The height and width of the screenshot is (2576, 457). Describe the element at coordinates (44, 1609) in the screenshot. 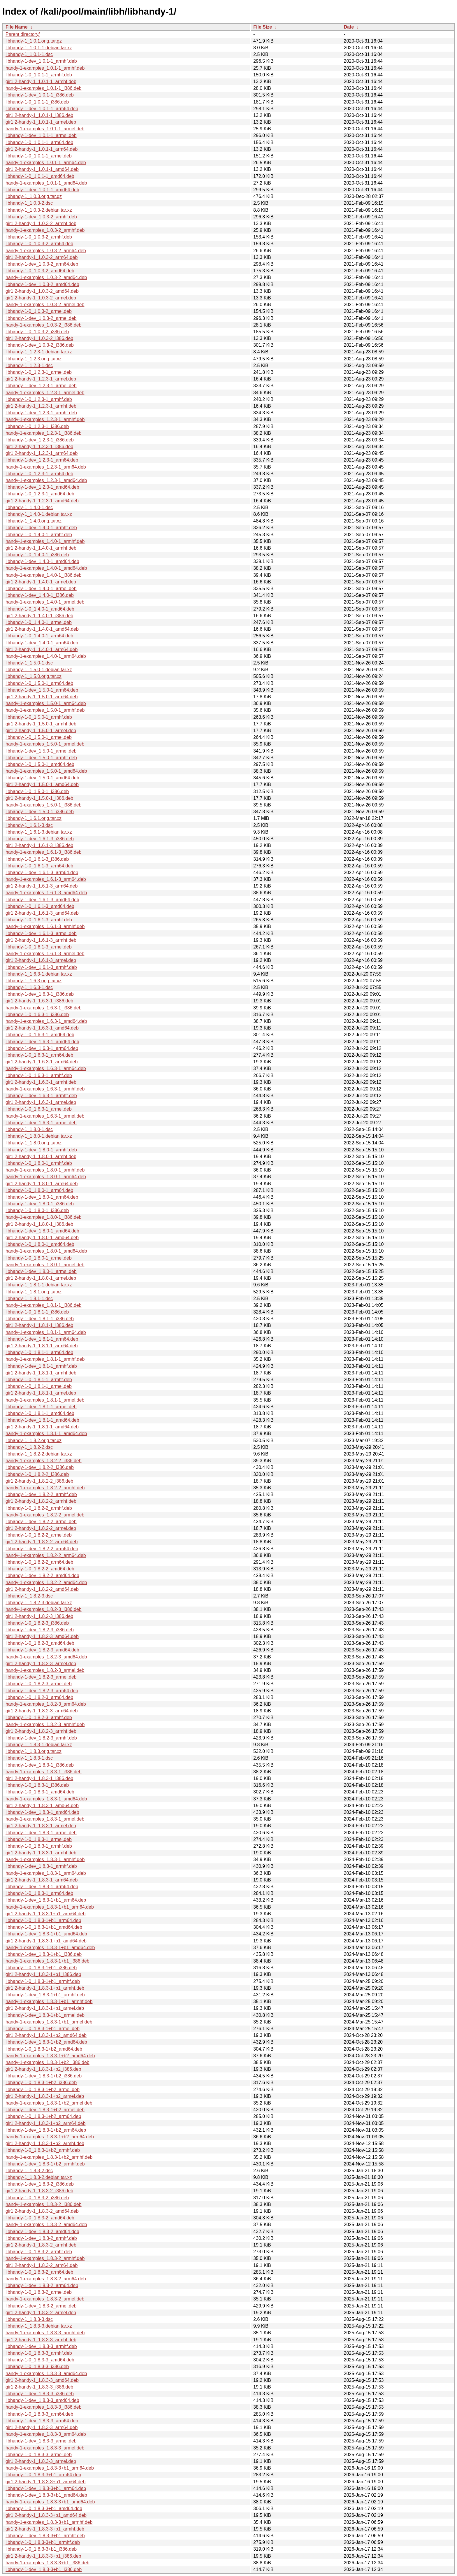

I see `handy-1-examples_1.8.2-3_i386.deb` at that location.